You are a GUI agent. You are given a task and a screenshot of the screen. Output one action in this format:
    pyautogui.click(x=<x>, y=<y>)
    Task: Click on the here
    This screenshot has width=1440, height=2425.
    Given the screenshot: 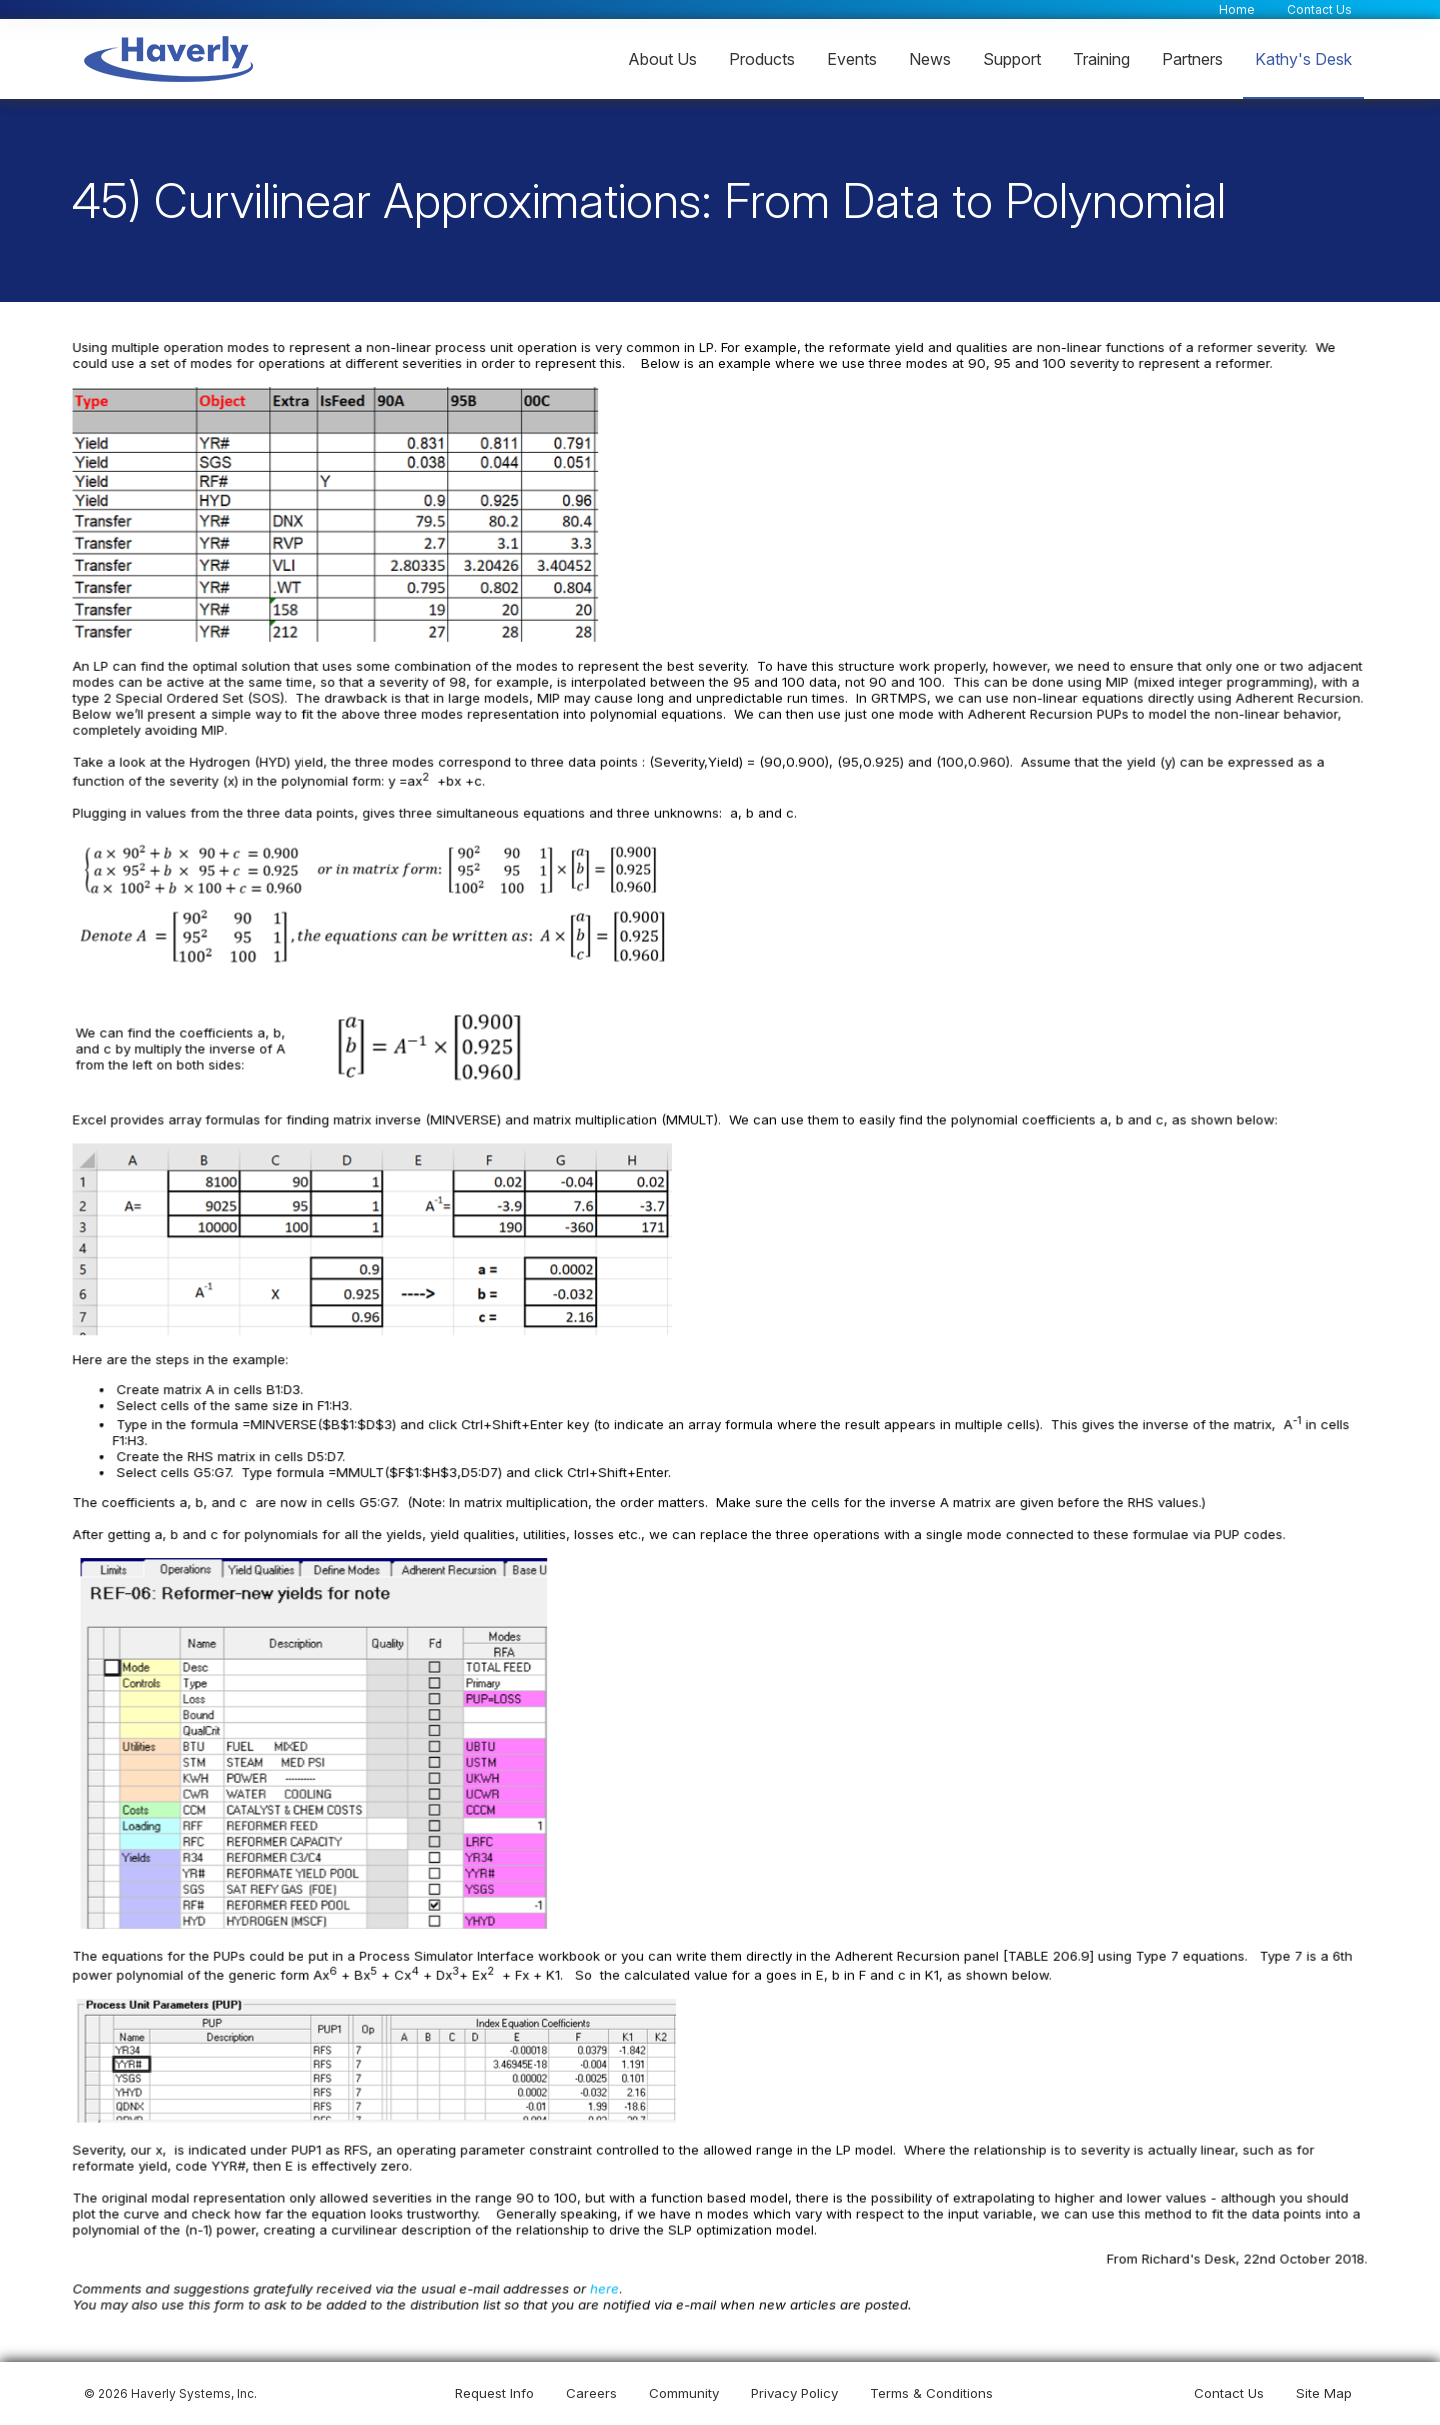 What is the action you would take?
    pyautogui.click(x=605, y=2286)
    